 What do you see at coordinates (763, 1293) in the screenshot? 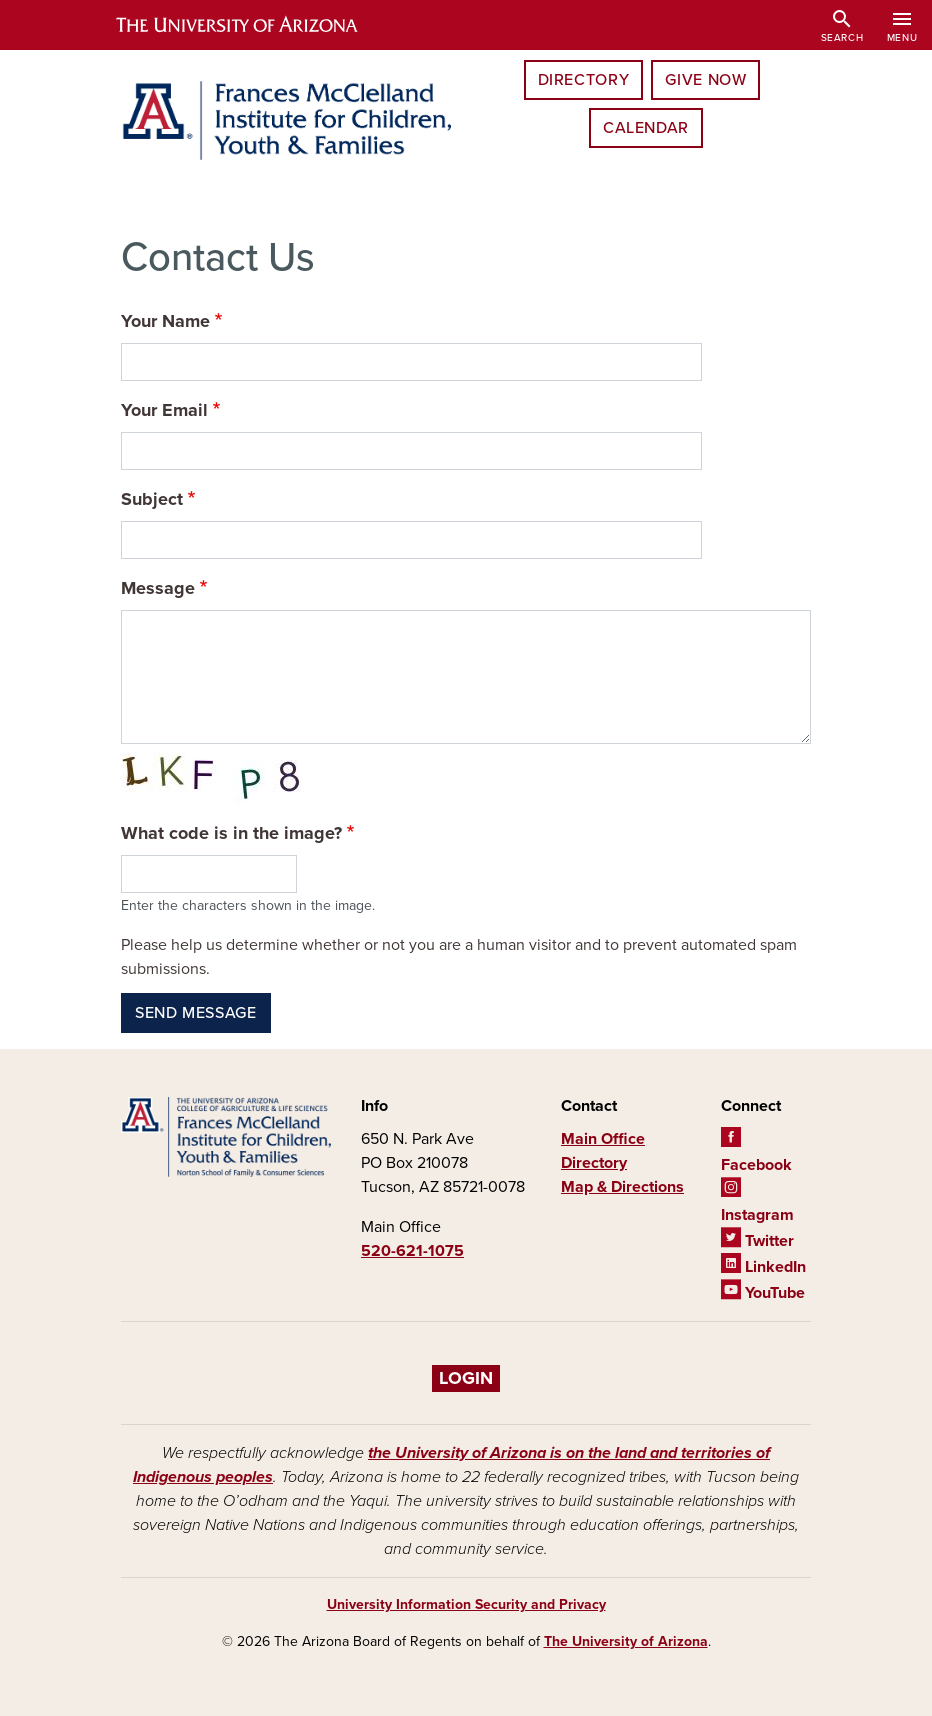
I see `YouTube` at bounding box center [763, 1293].